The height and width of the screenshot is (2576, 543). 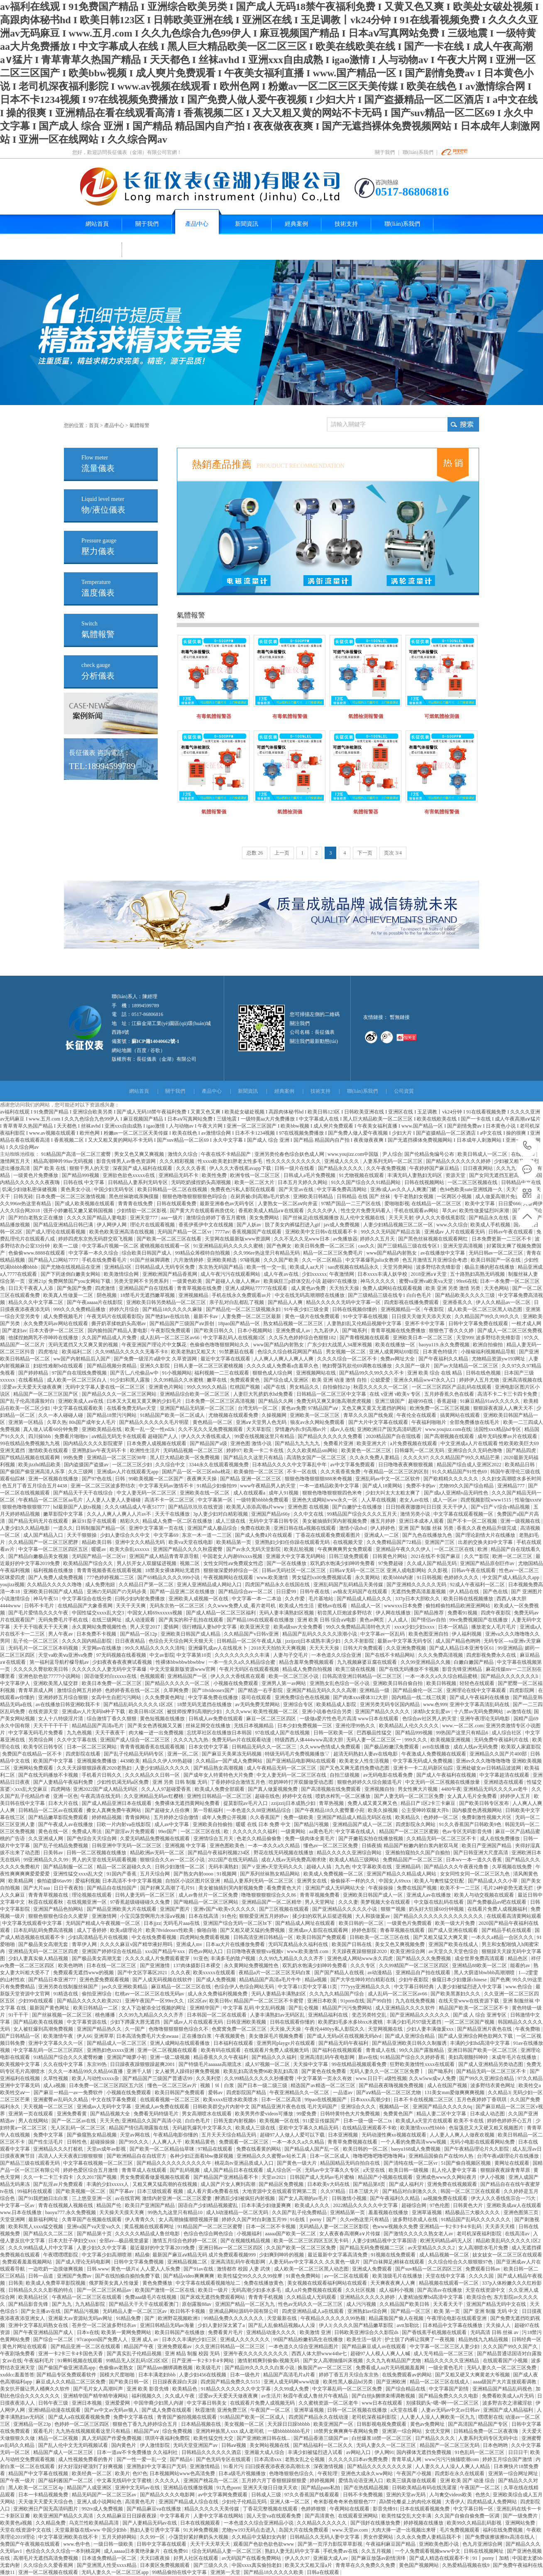 I want to click on 爱啪啪影视, so click(x=396, y=1203).